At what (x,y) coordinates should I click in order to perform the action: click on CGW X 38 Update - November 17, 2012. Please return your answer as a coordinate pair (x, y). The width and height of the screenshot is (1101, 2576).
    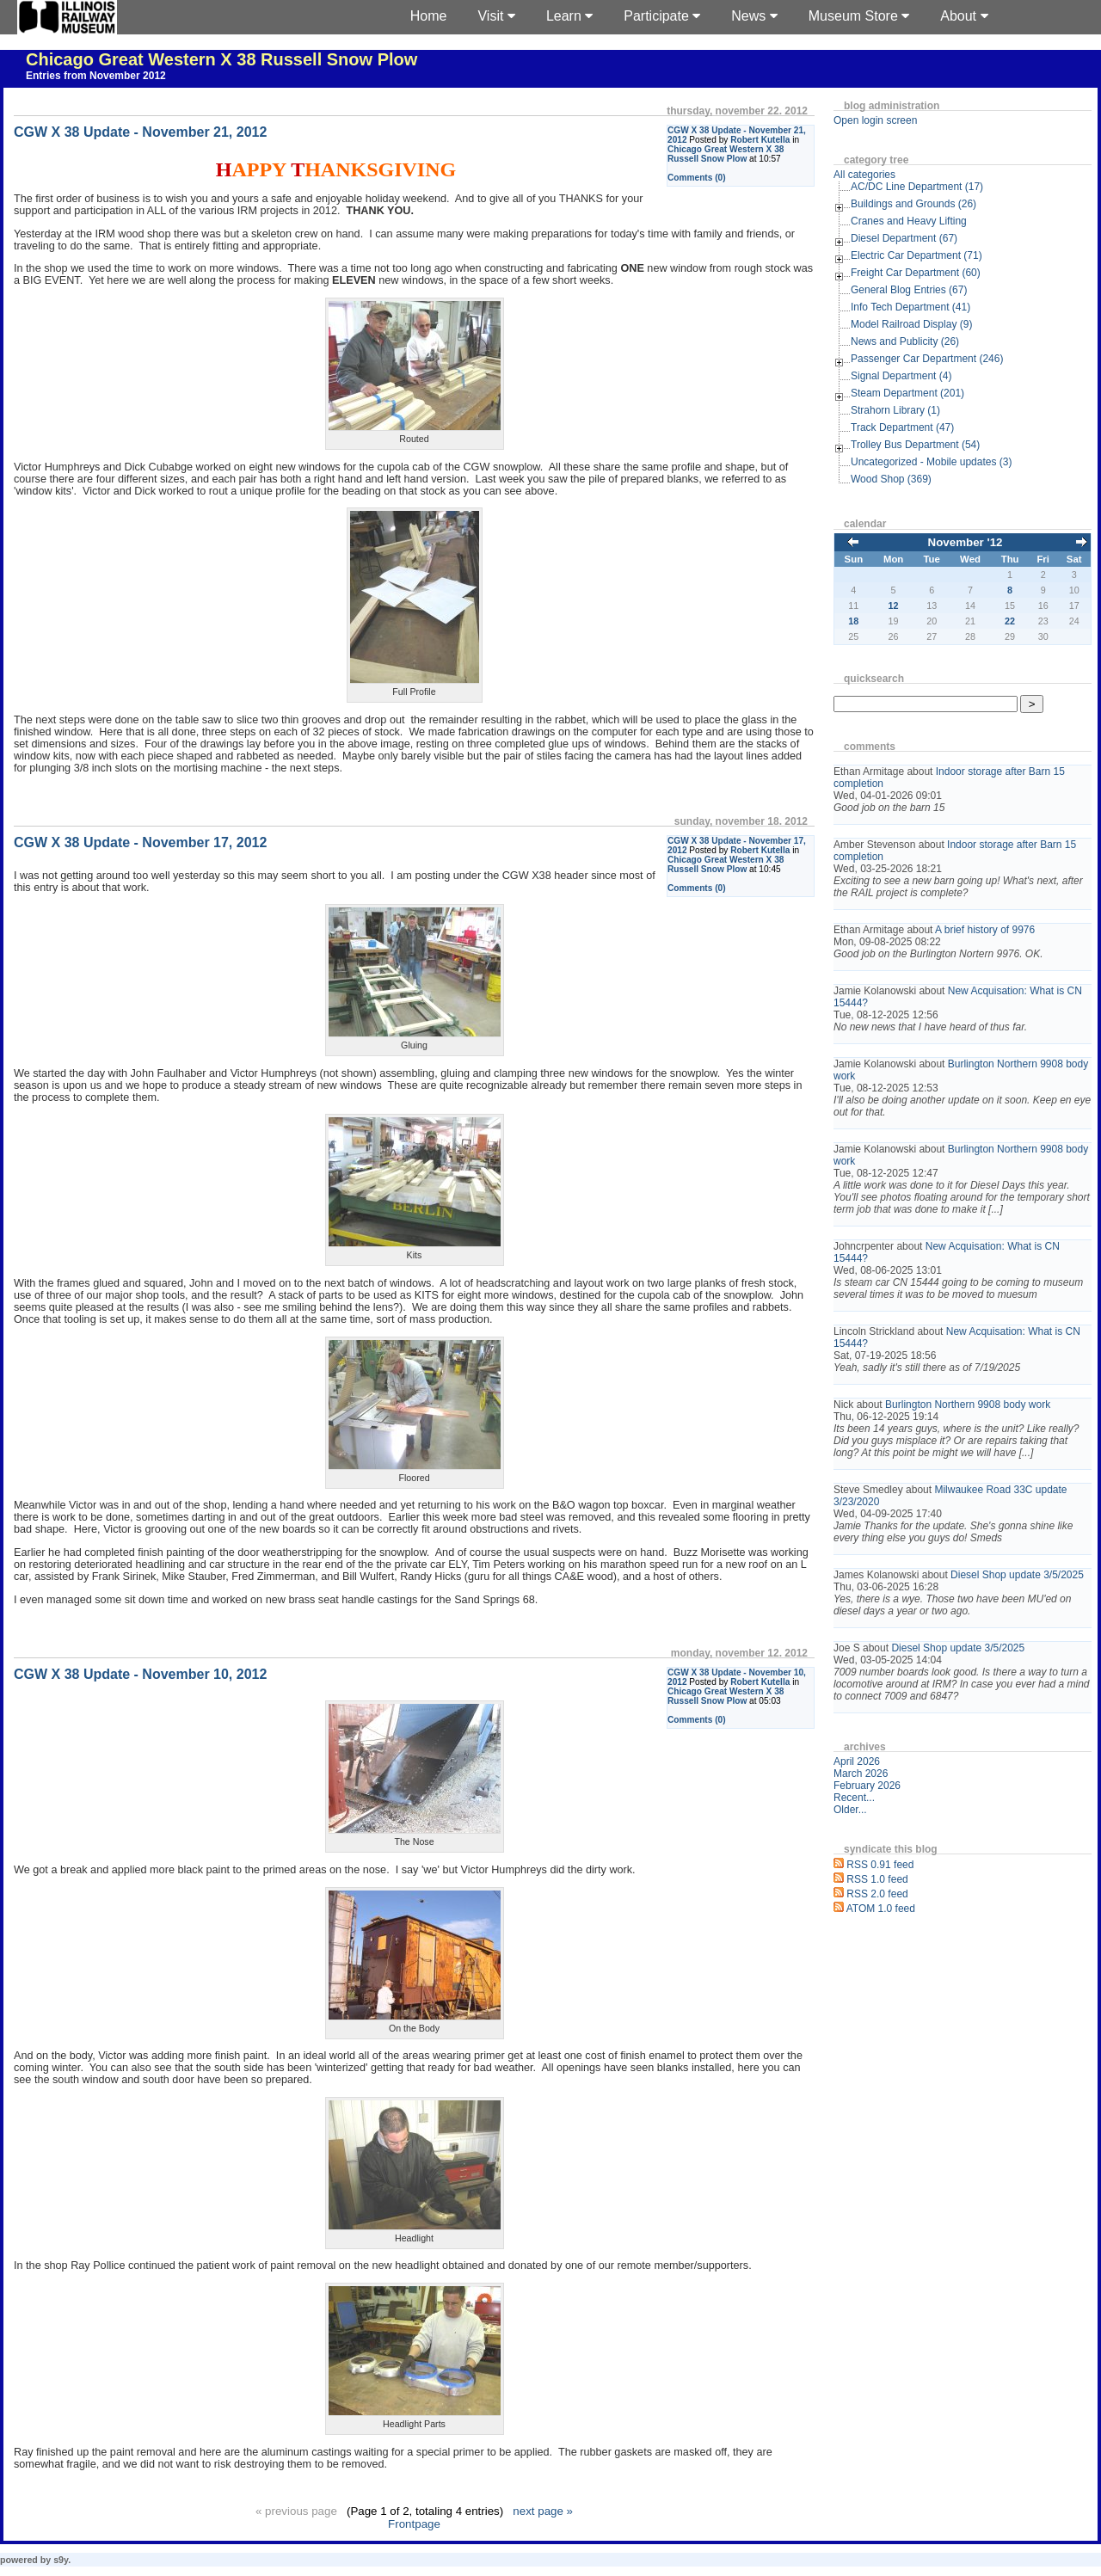
    Looking at the image, I should click on (140, 842).